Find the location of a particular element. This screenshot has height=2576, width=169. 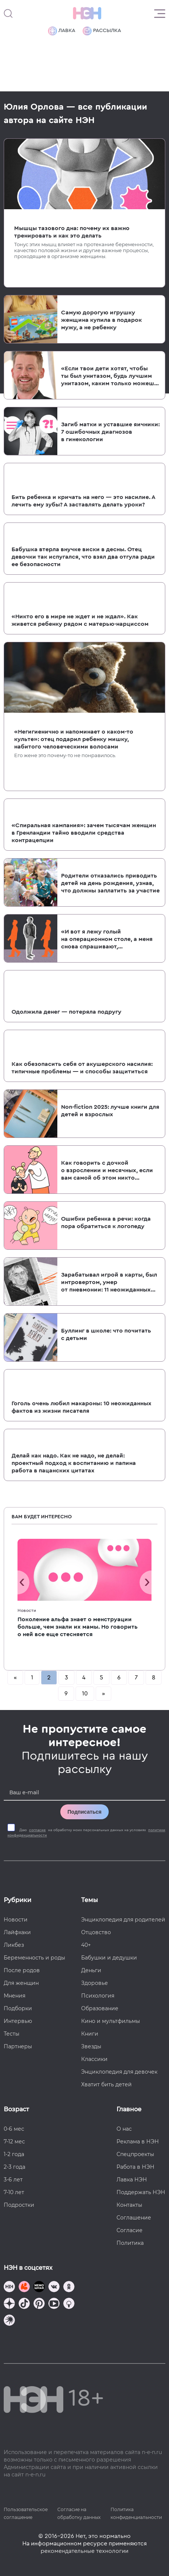

Реклама в НЭН is located at coordinates (138, 2141).